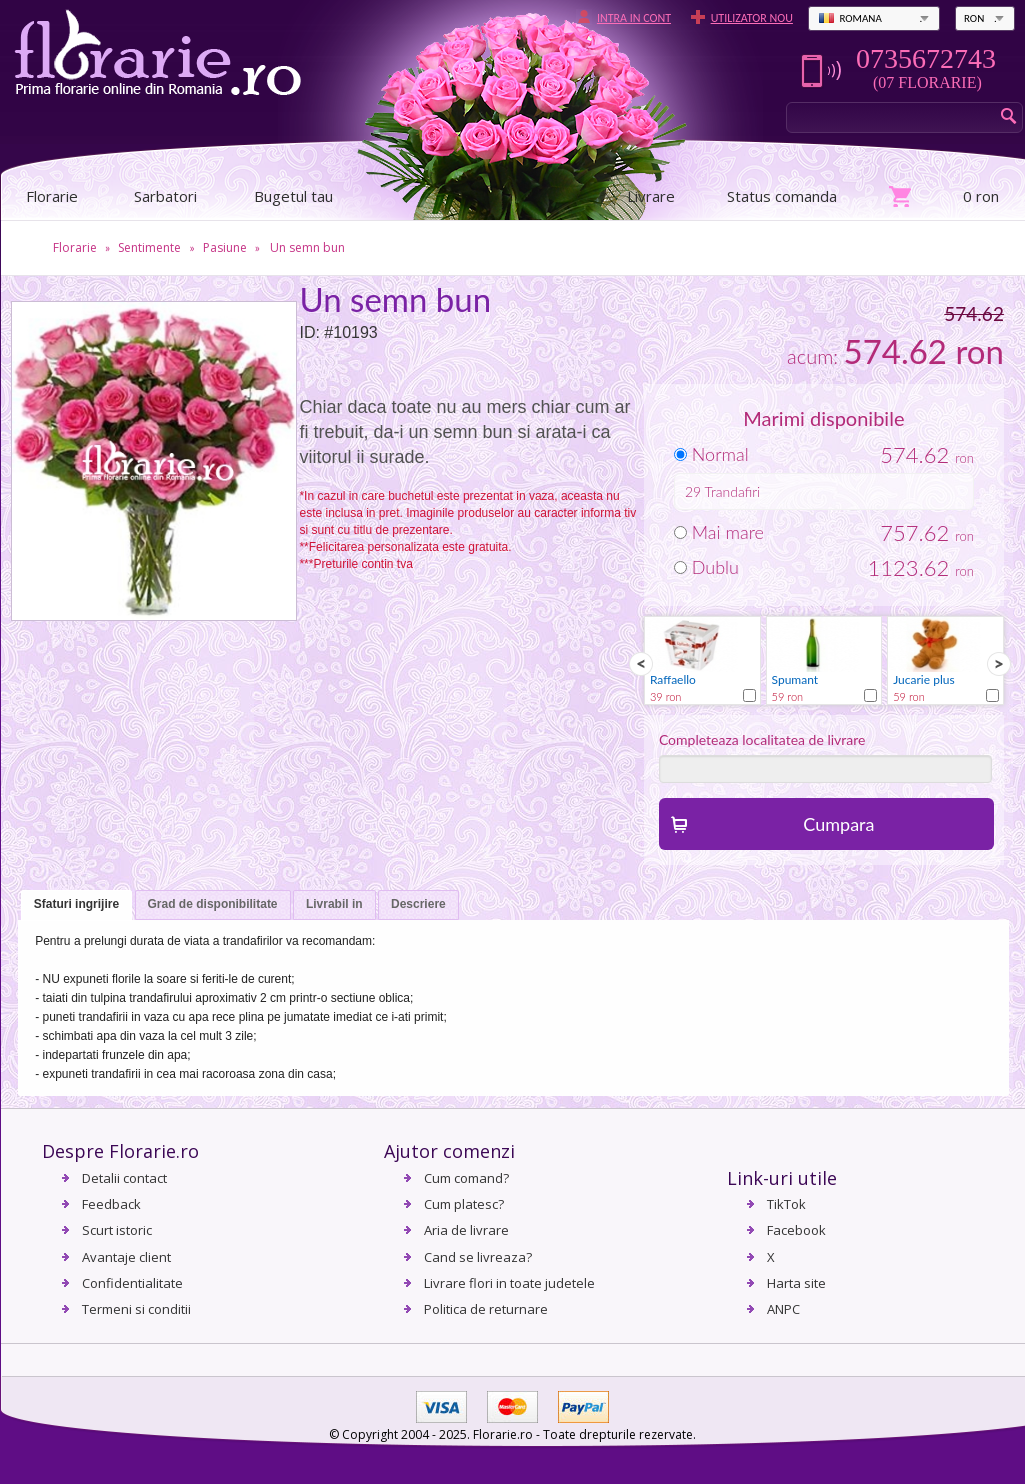 Image resolution: width=1025 pixels, height=1484 pixels. What do you see at coordinates (486, 1309) in the screenshot?
I see `Politica de returnare` at bounding box center [486, 1309].